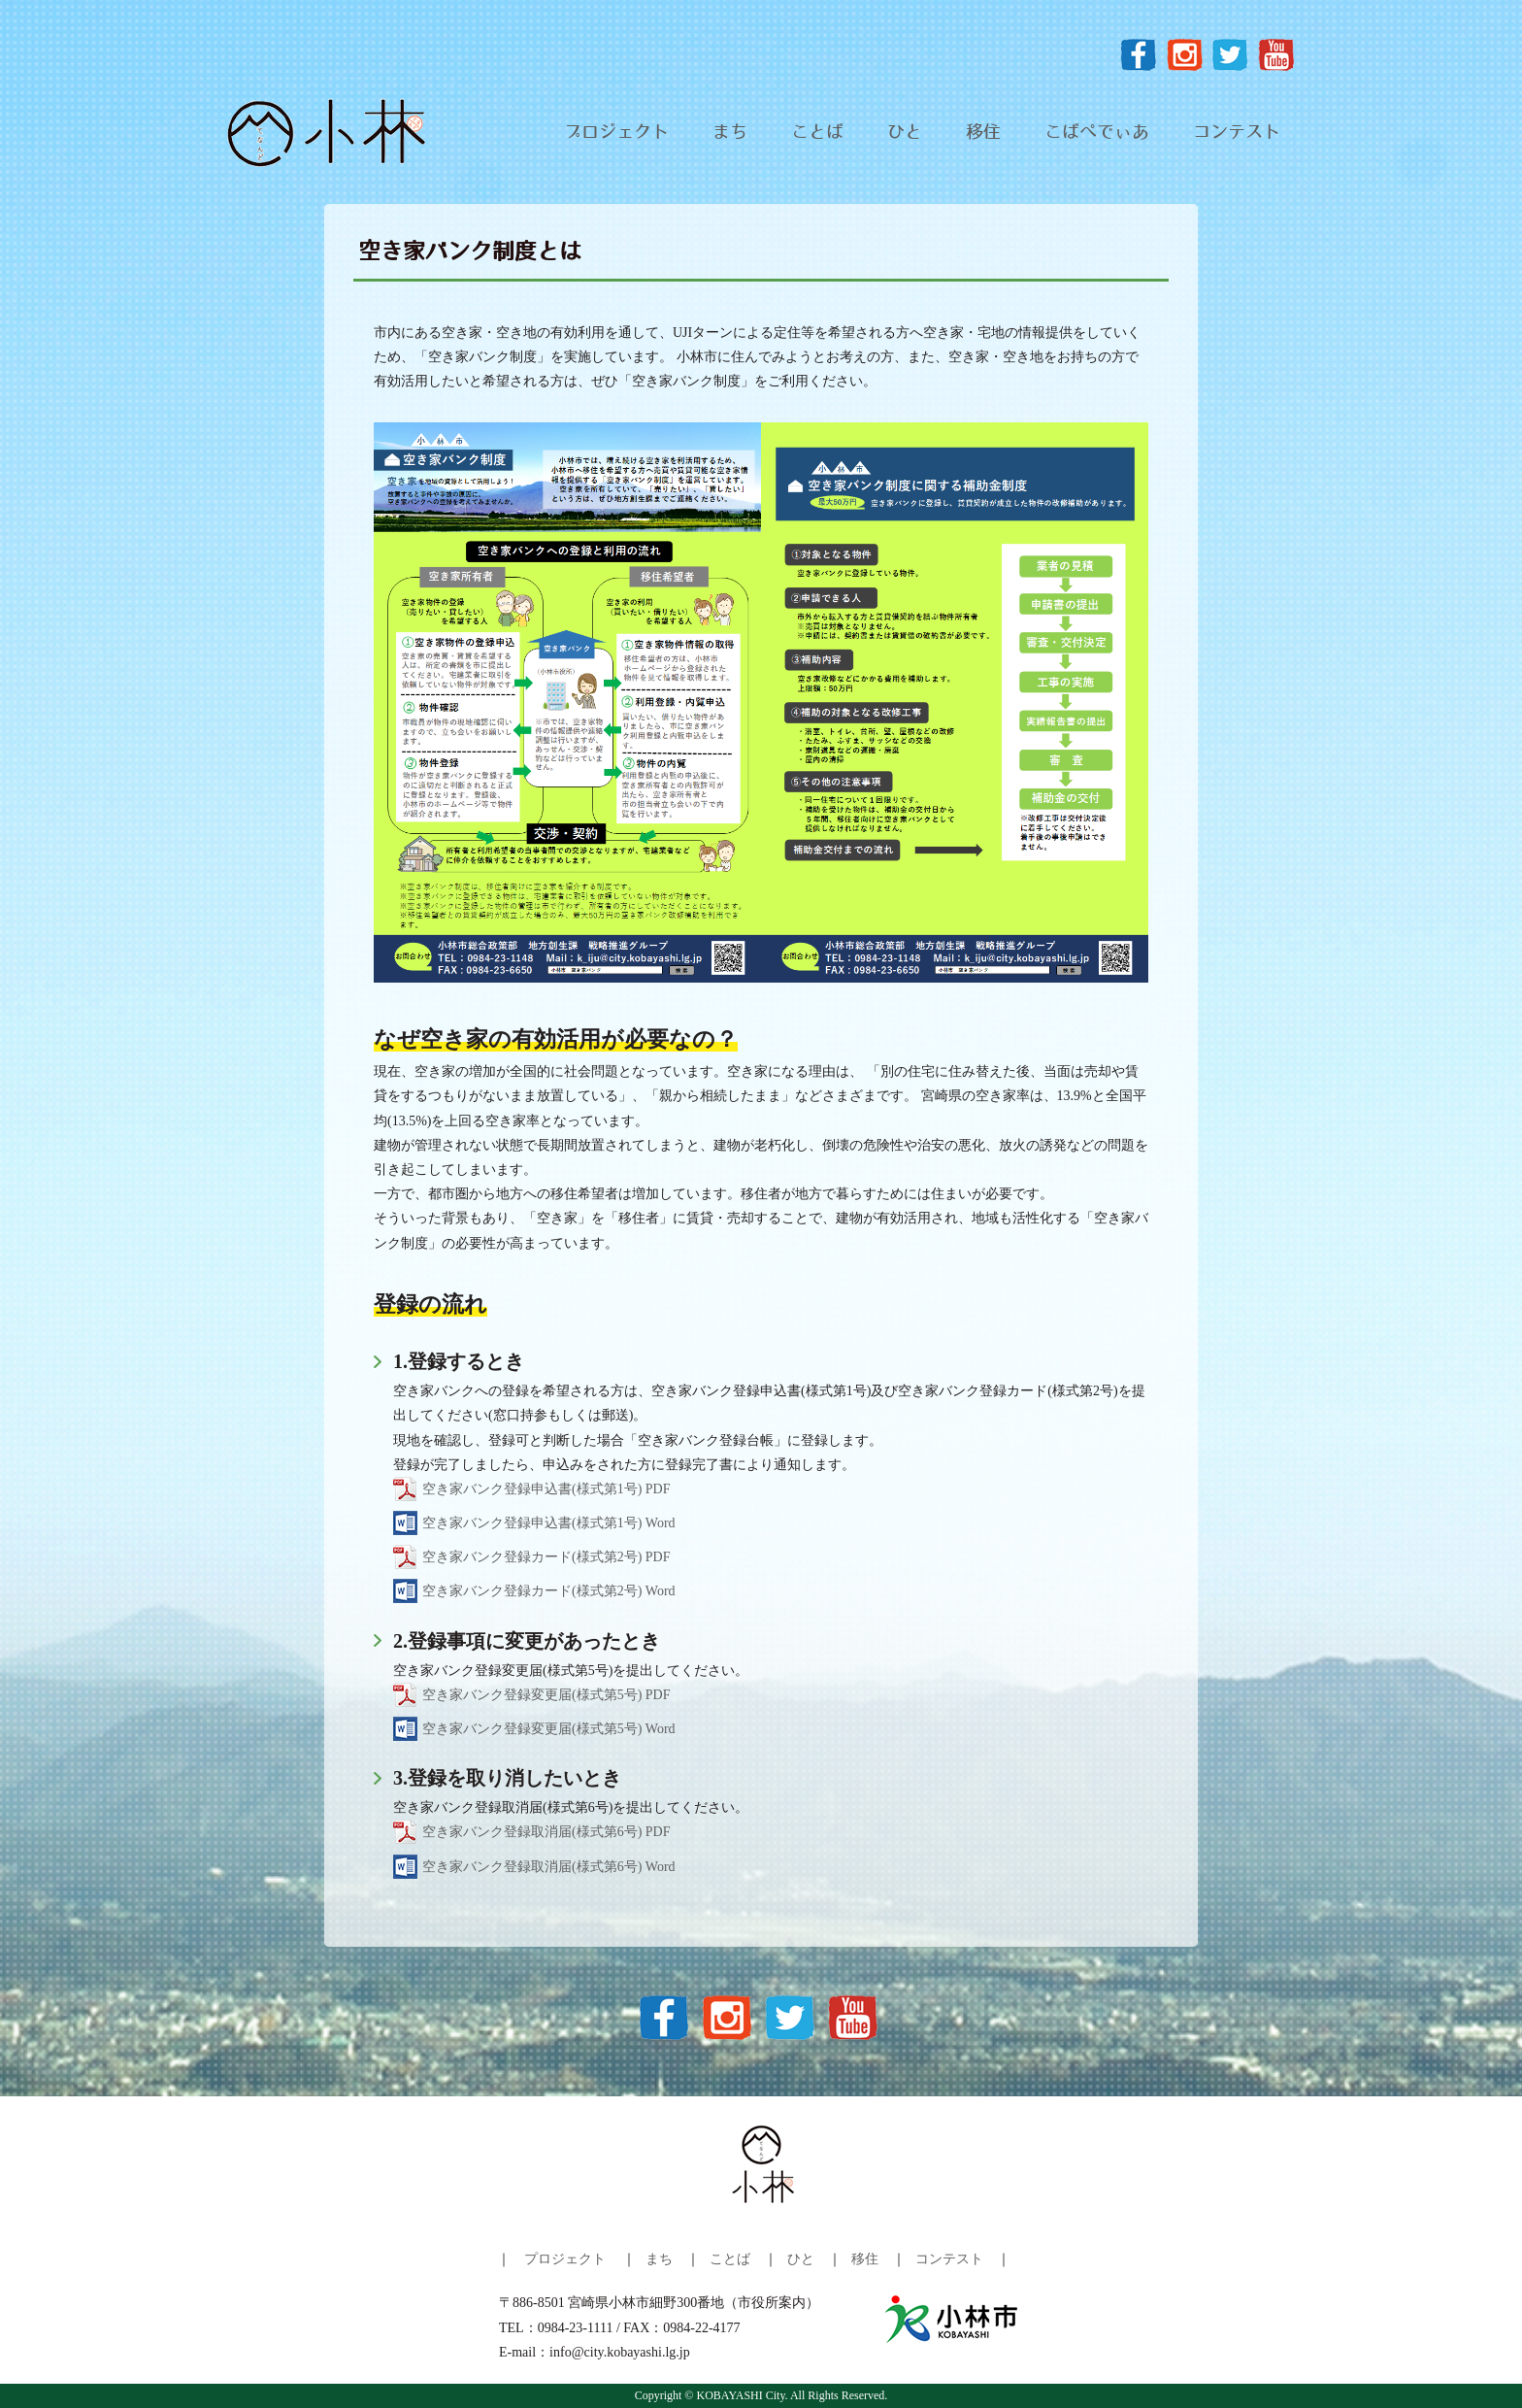 The image size is (1522, 2408). I want to click on 空き家バンク登録申込書(様式第1号) PDF, so click(546, 1489).